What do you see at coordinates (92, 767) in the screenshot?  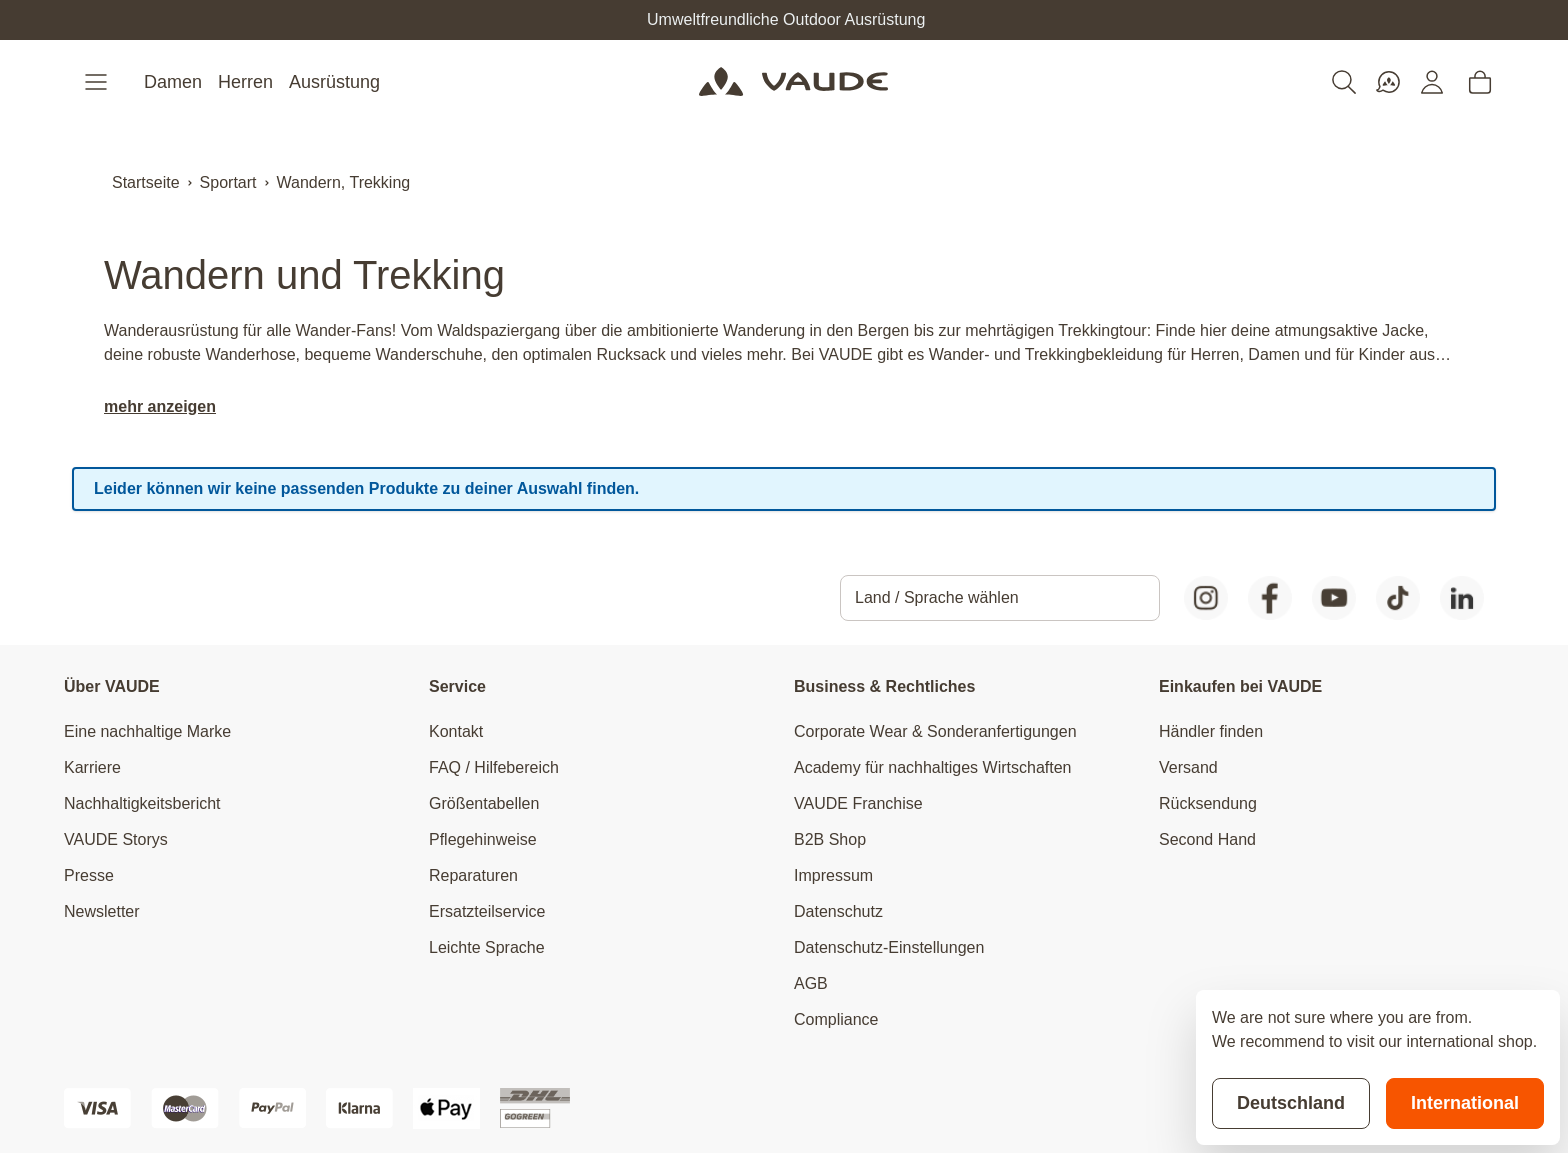 I see `Karriere` at bounding box center [92, 767].